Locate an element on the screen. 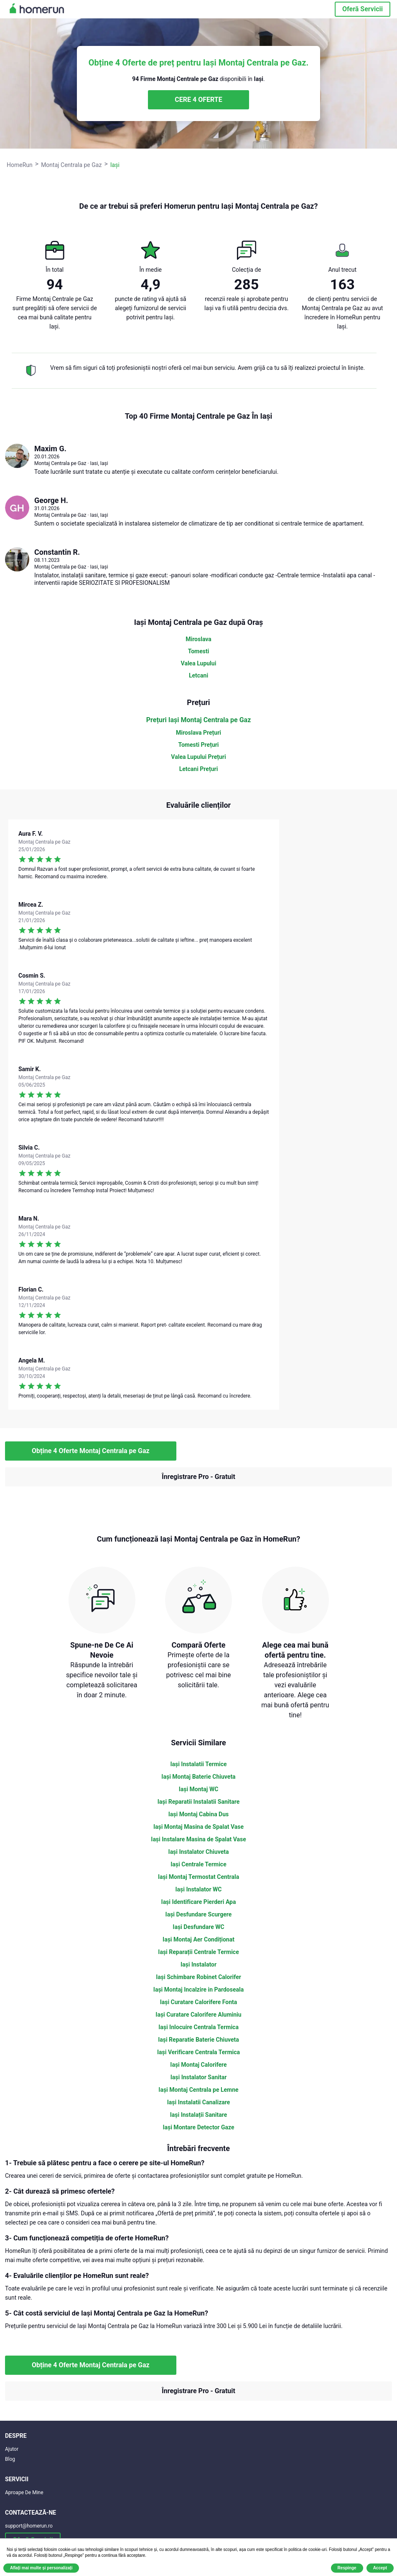  Aproape De Mine is located at coordinates (24, 2492).